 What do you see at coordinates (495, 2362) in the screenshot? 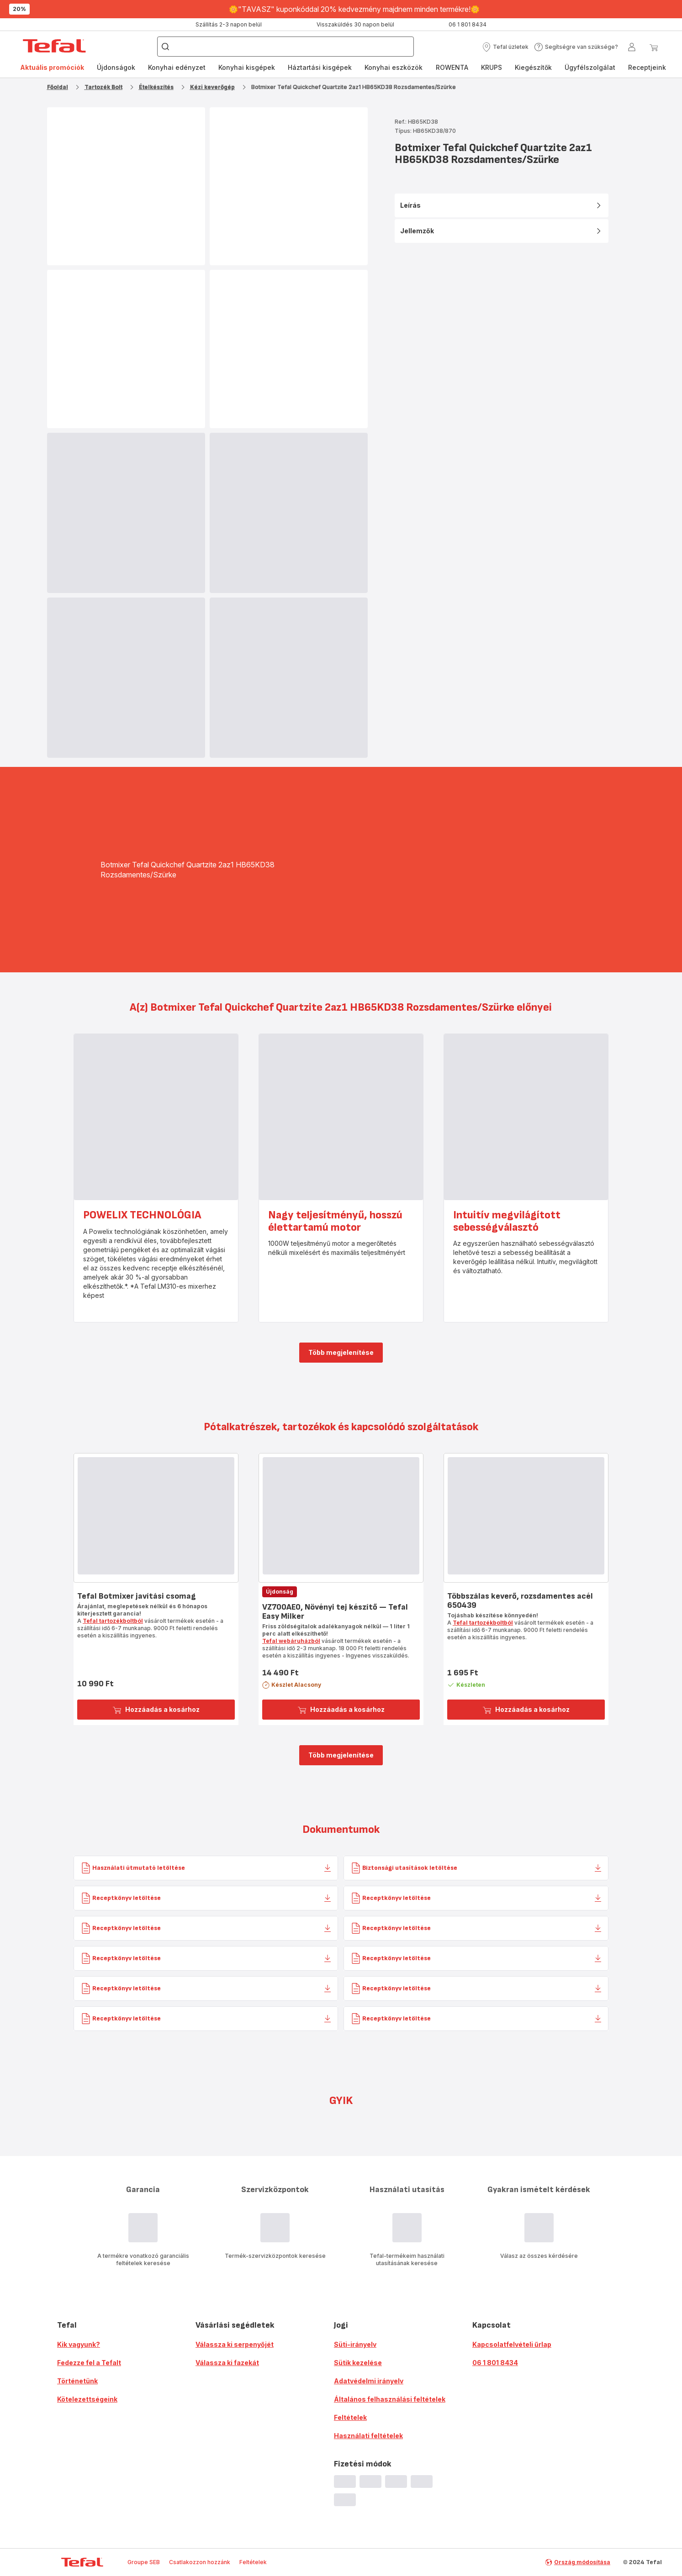
I see `06 1 801 8434` at bounding box center [495, 2362].